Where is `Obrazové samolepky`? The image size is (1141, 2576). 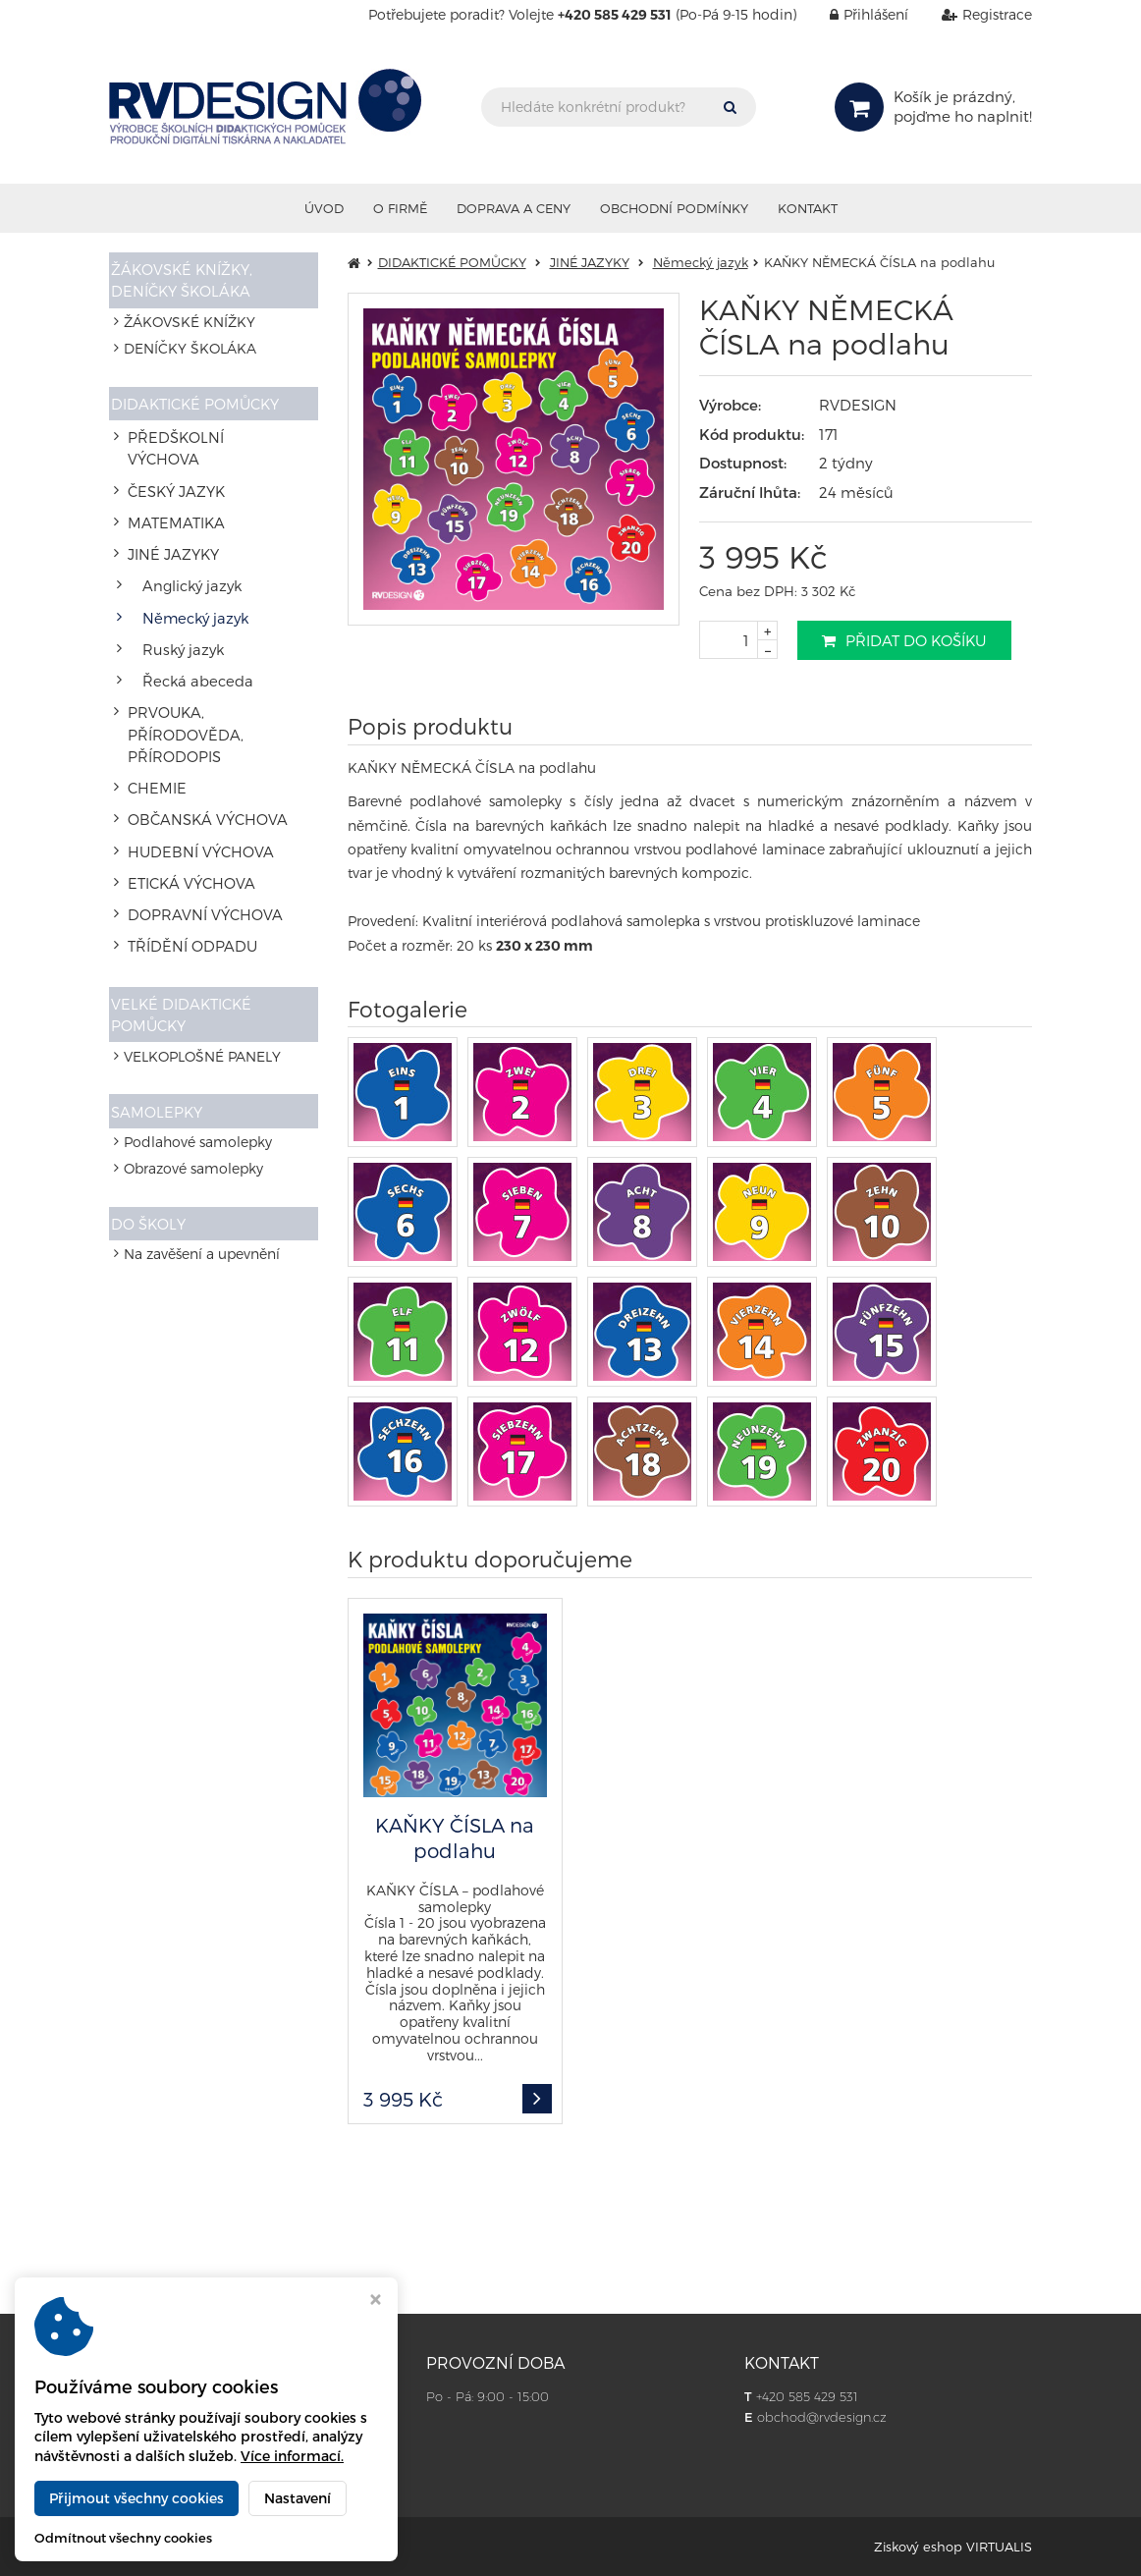
Obrazové samolepky is located at coordinates (193, 1052).